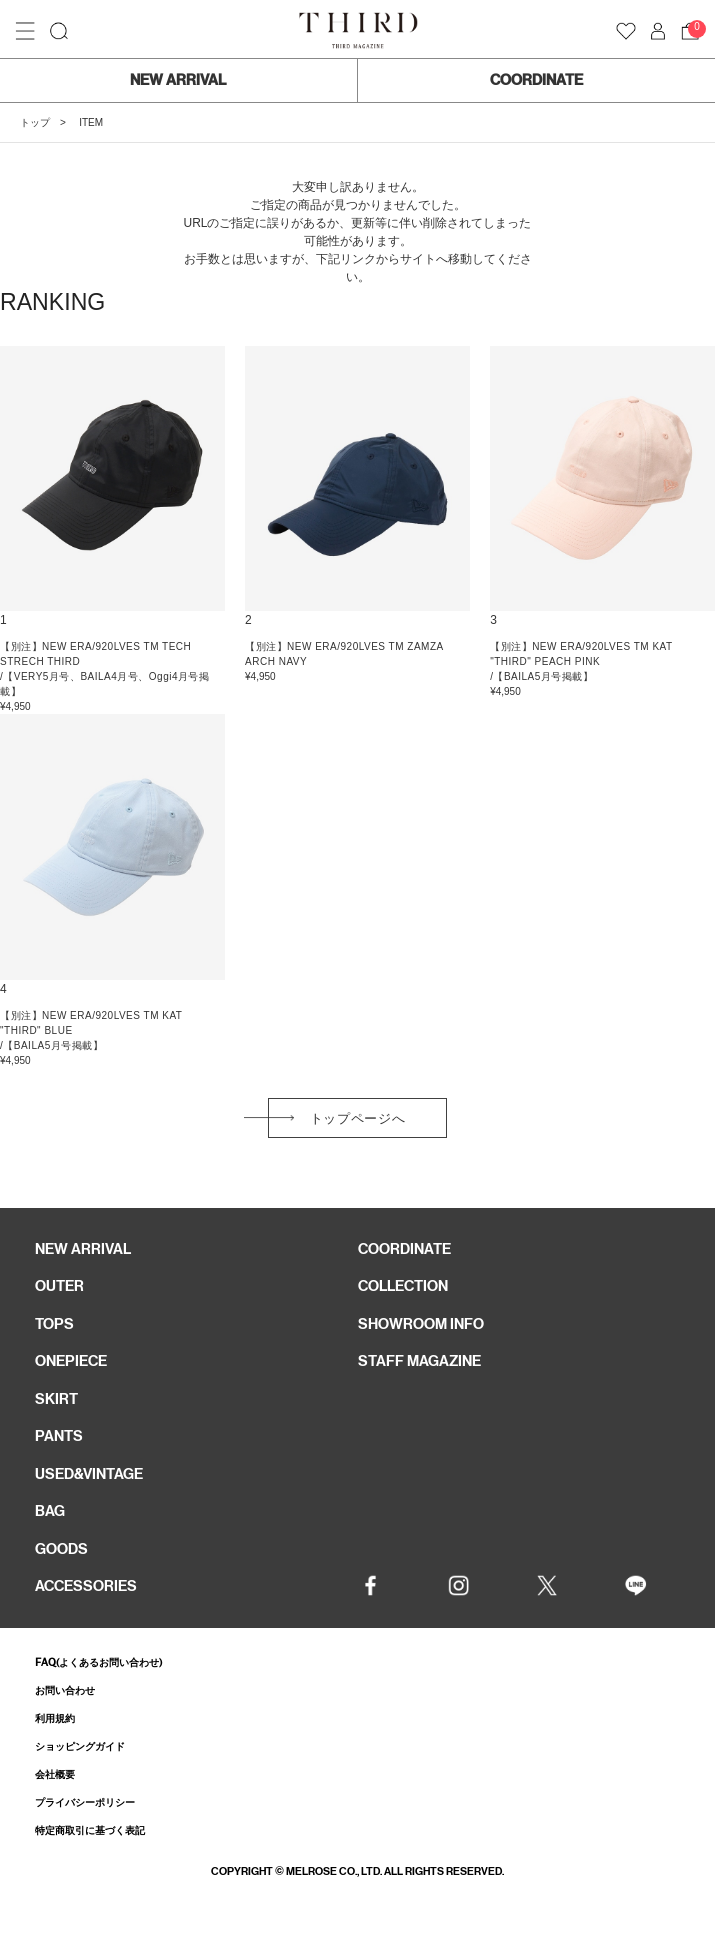 This screenshot has height=1935, width=715. What do you see at coordinates (358, 1118) in the screenshot?
I see `トップページへ` at bounding box center [358, 1118].